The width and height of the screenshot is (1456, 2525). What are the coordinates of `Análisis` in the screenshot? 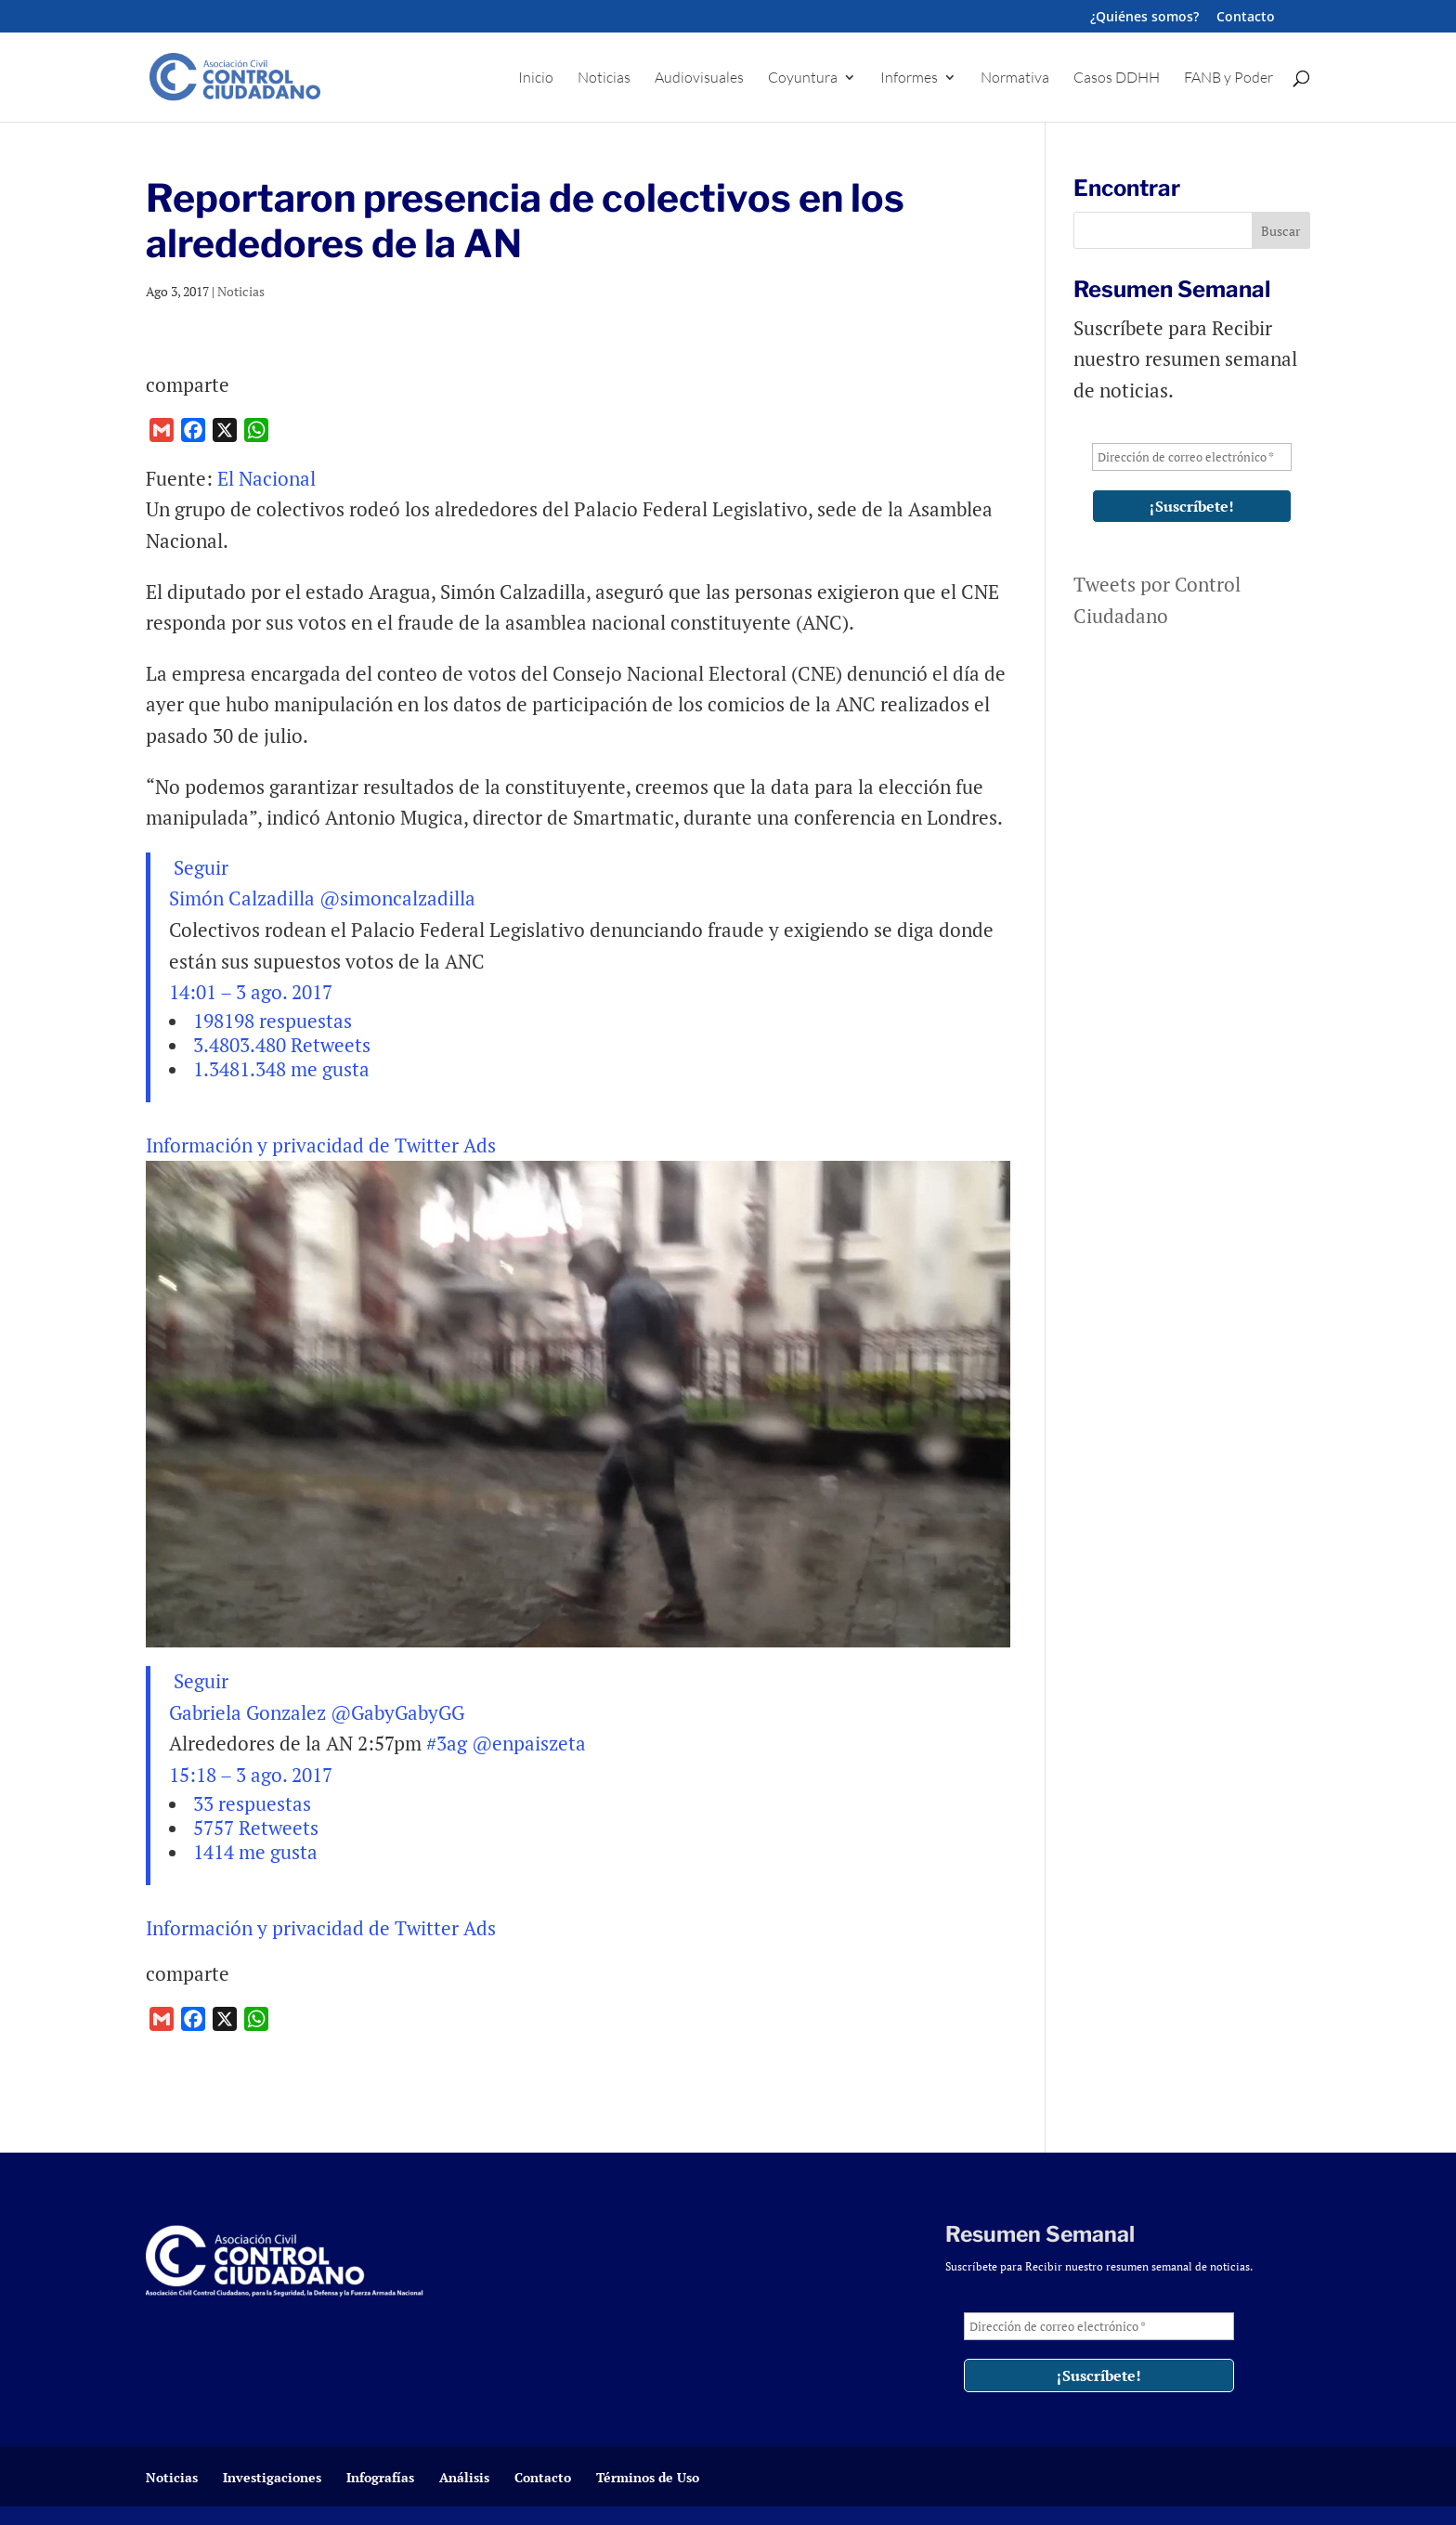 It's located at (464, 2477).